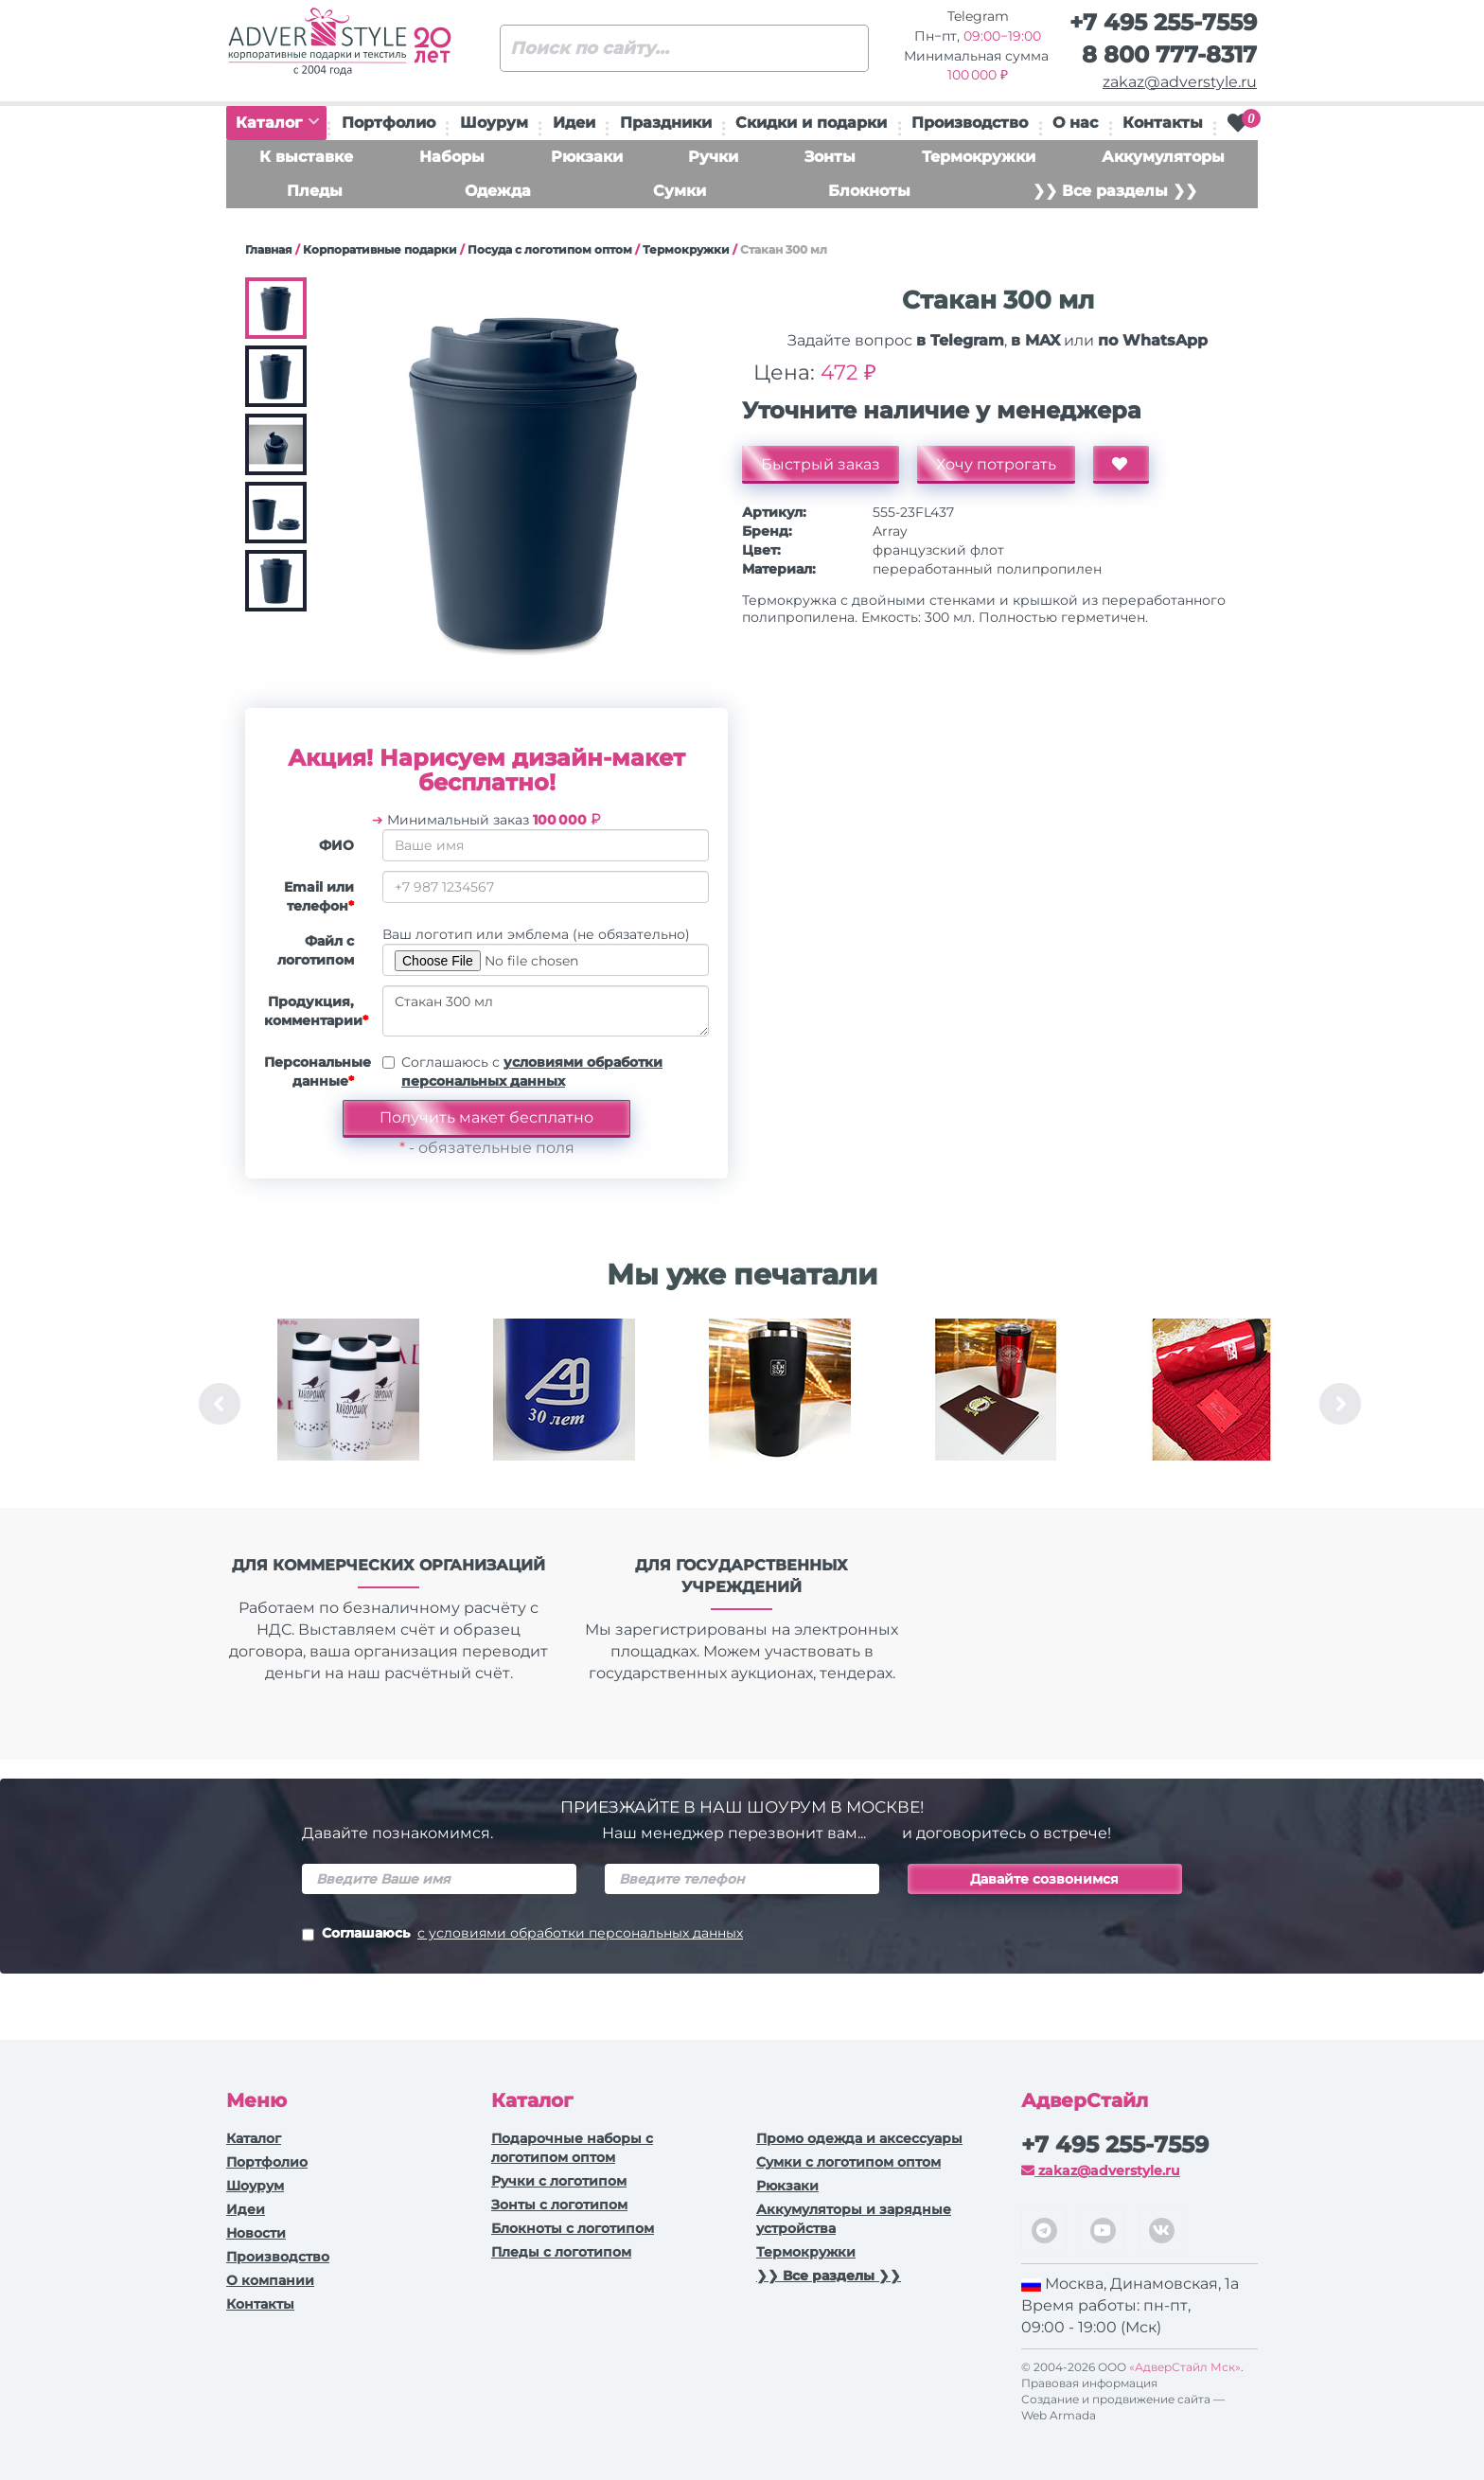  I want to click on Previous [button], so click(219, 1404).